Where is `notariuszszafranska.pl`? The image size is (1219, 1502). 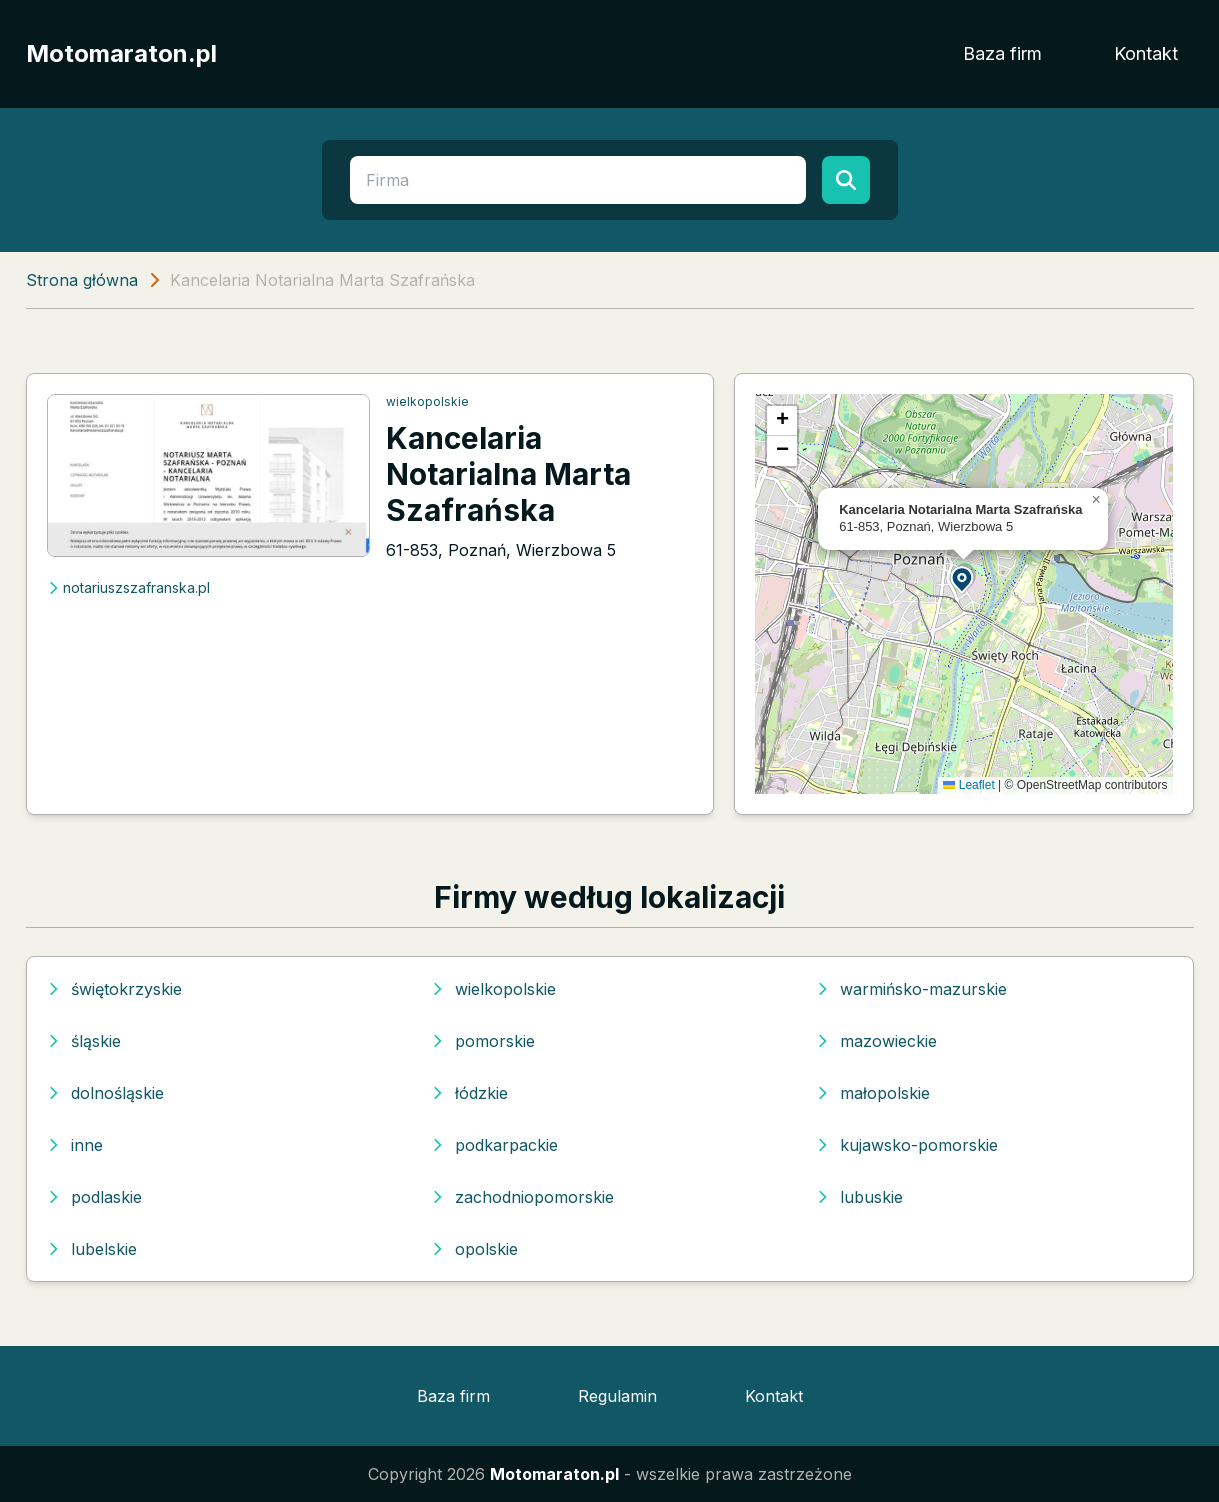 notariuszszafranska.pl is located at coordinates (128, 587).